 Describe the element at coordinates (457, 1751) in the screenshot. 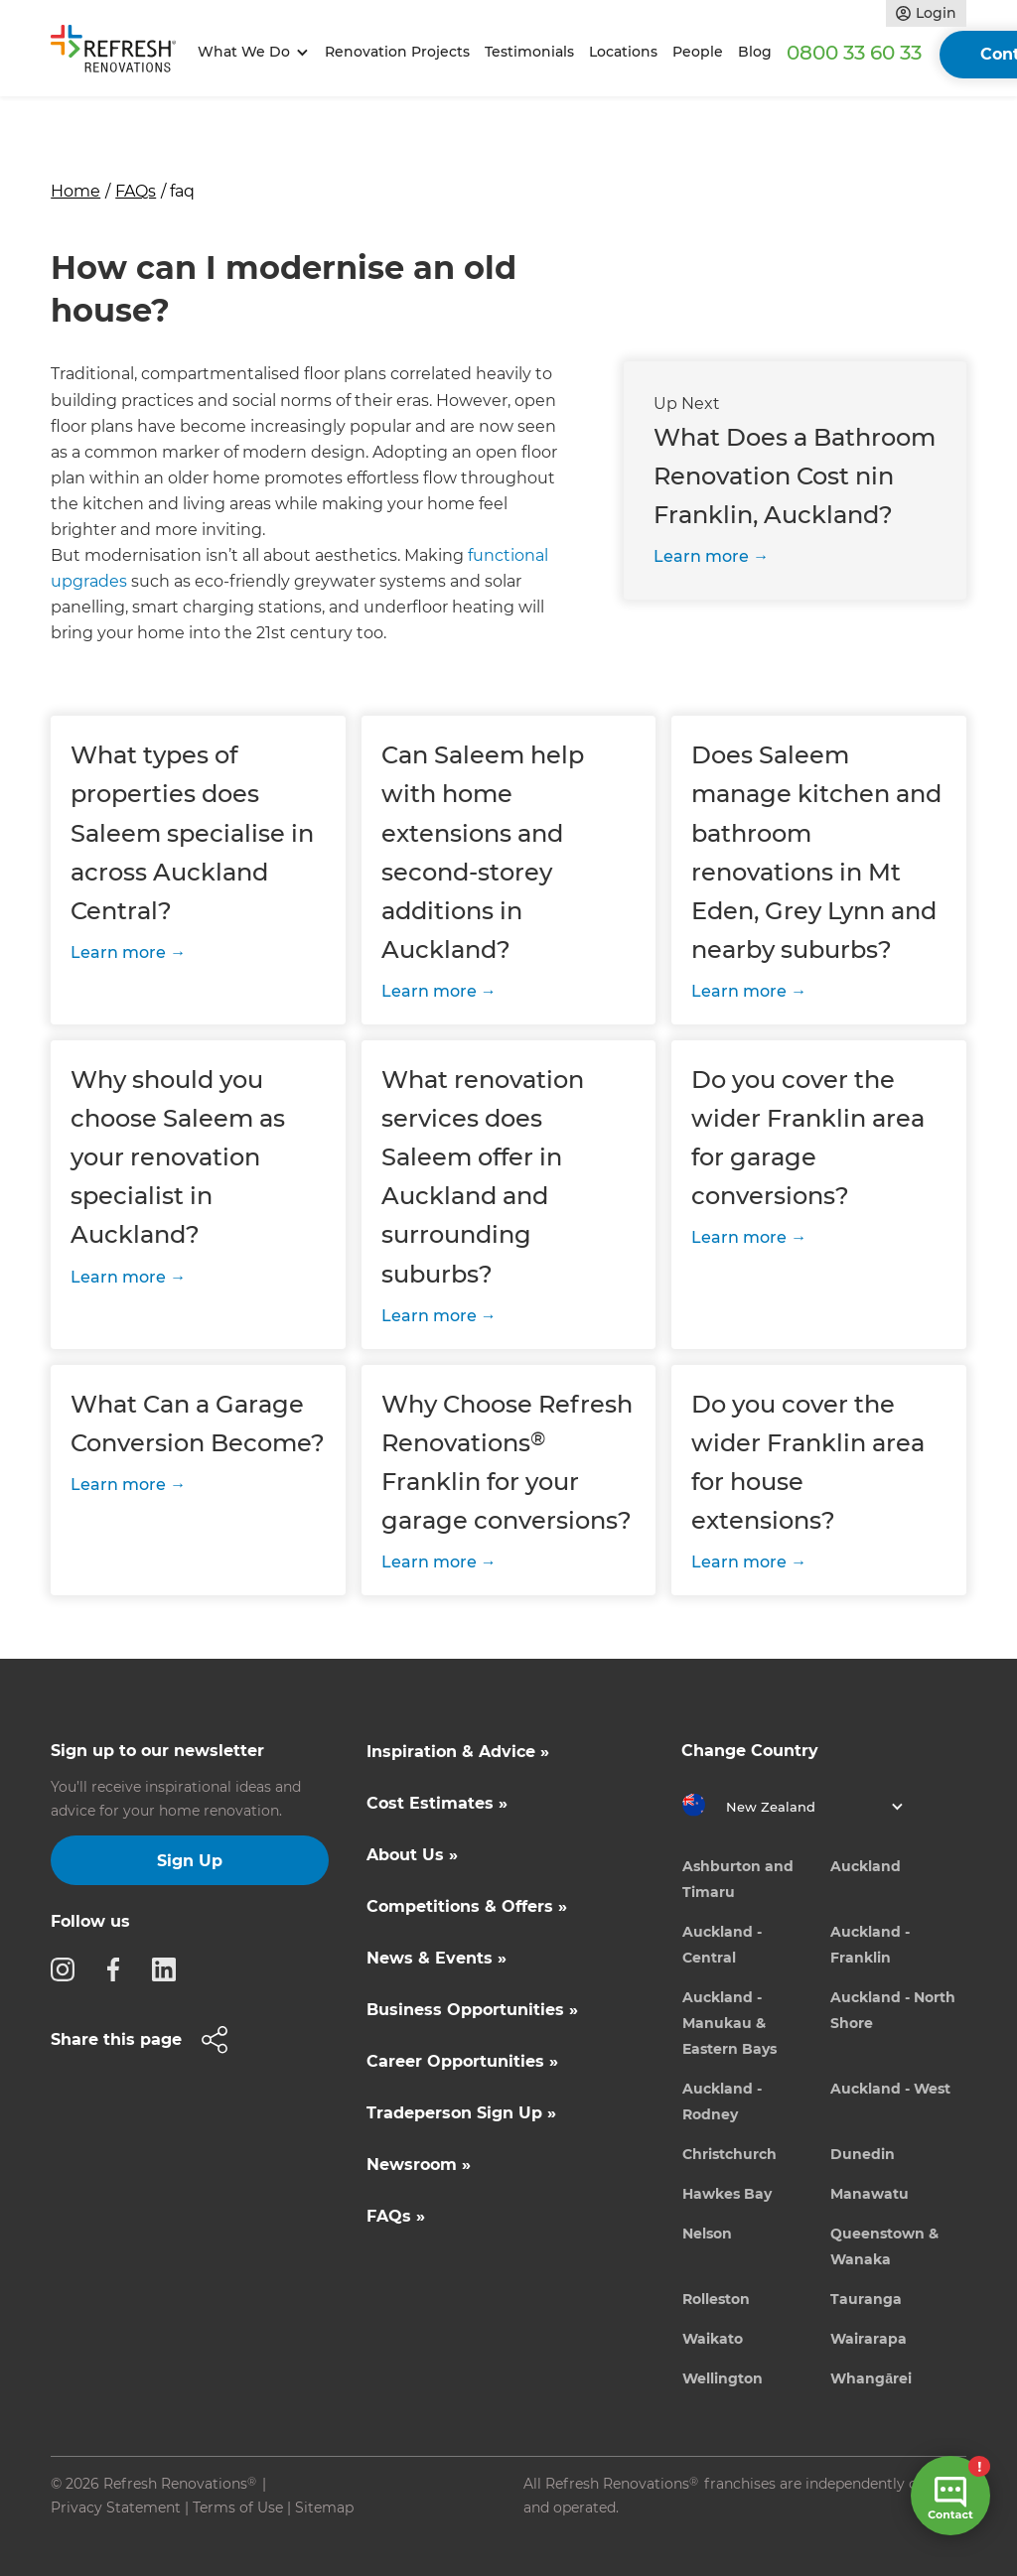

I see `Inspiration & Advice »` at that location.